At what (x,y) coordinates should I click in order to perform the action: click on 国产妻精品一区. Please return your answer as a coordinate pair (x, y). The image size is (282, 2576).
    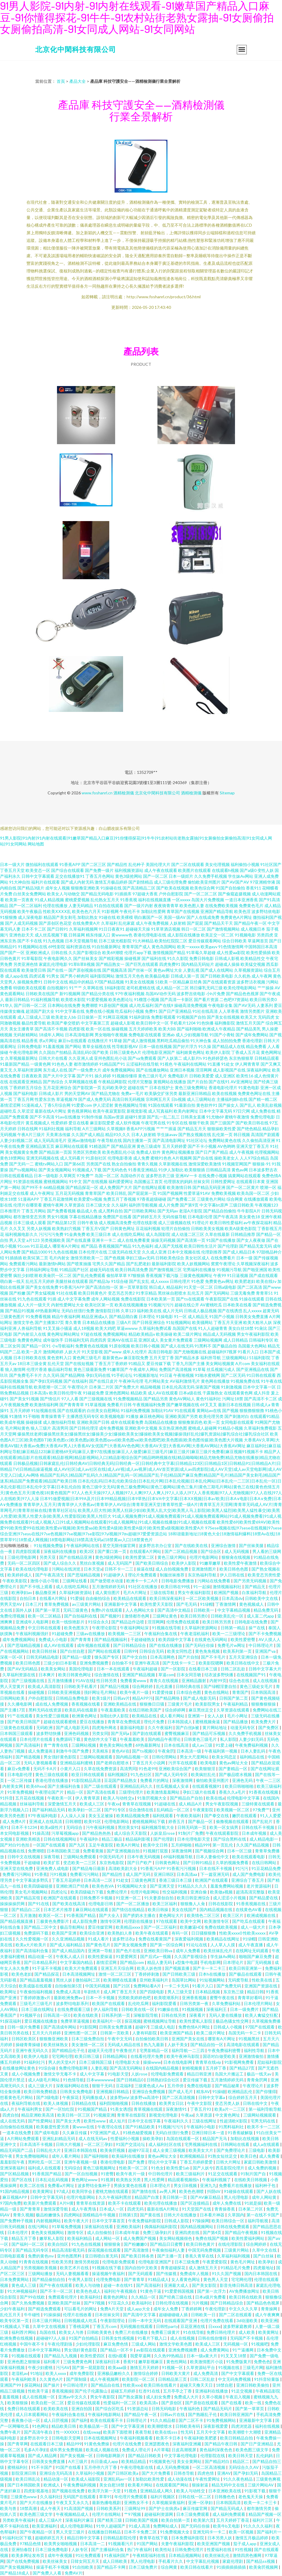
    Looking at the image, I should click on (233, 1768).